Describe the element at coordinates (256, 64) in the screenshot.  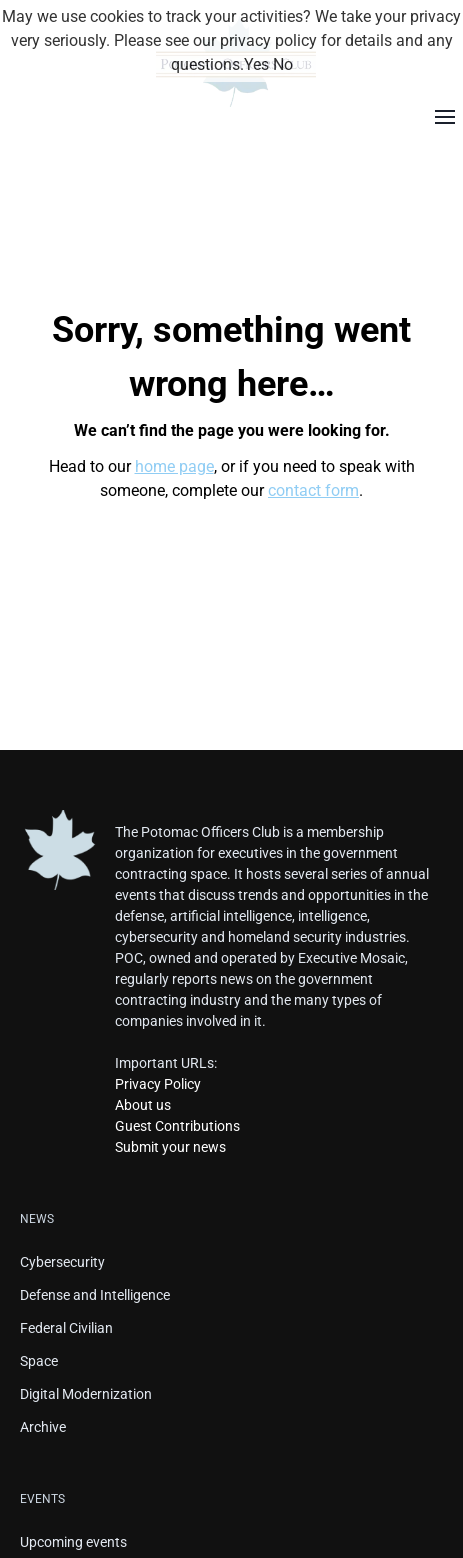
I see `Yes` at that location.